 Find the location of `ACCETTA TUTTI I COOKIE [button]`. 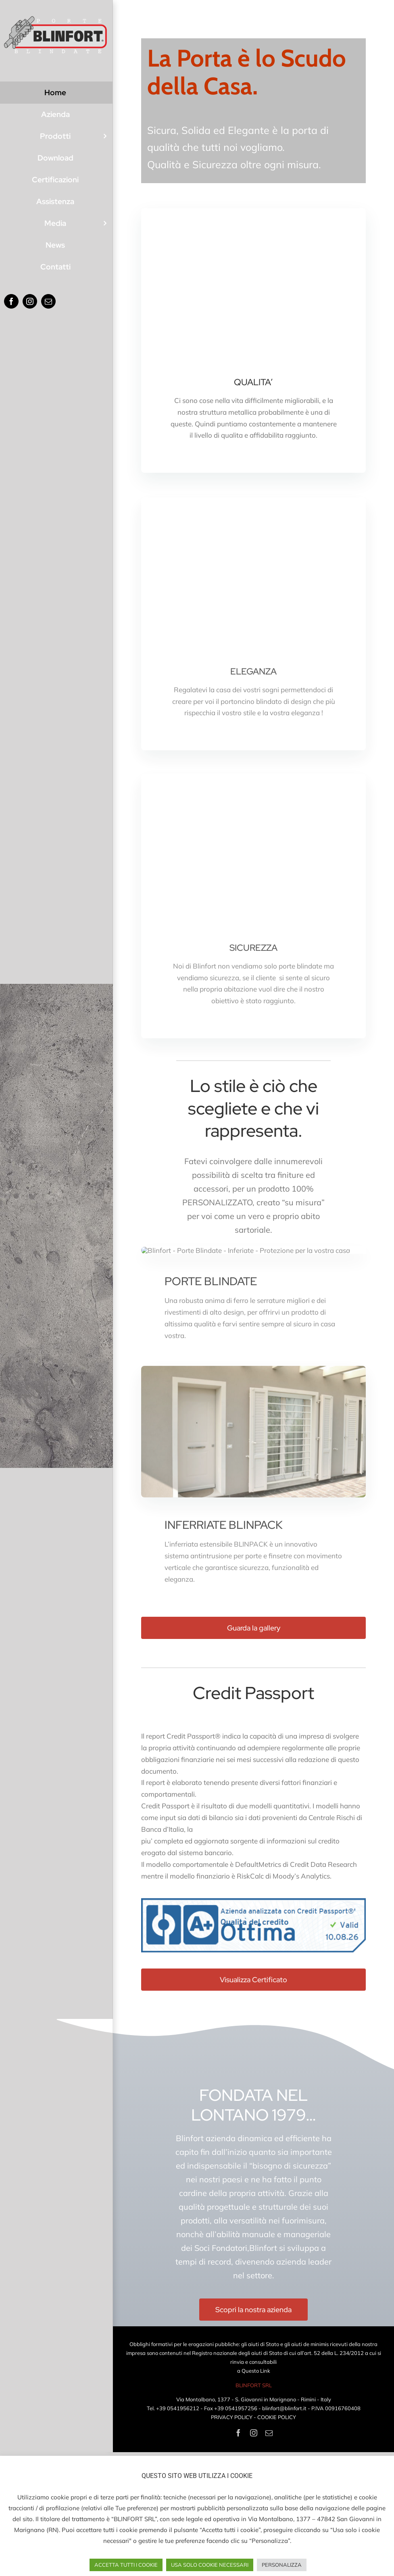

ACCETTA TUTTI I COOKIE [button] is located at coordinates (126, 2564).